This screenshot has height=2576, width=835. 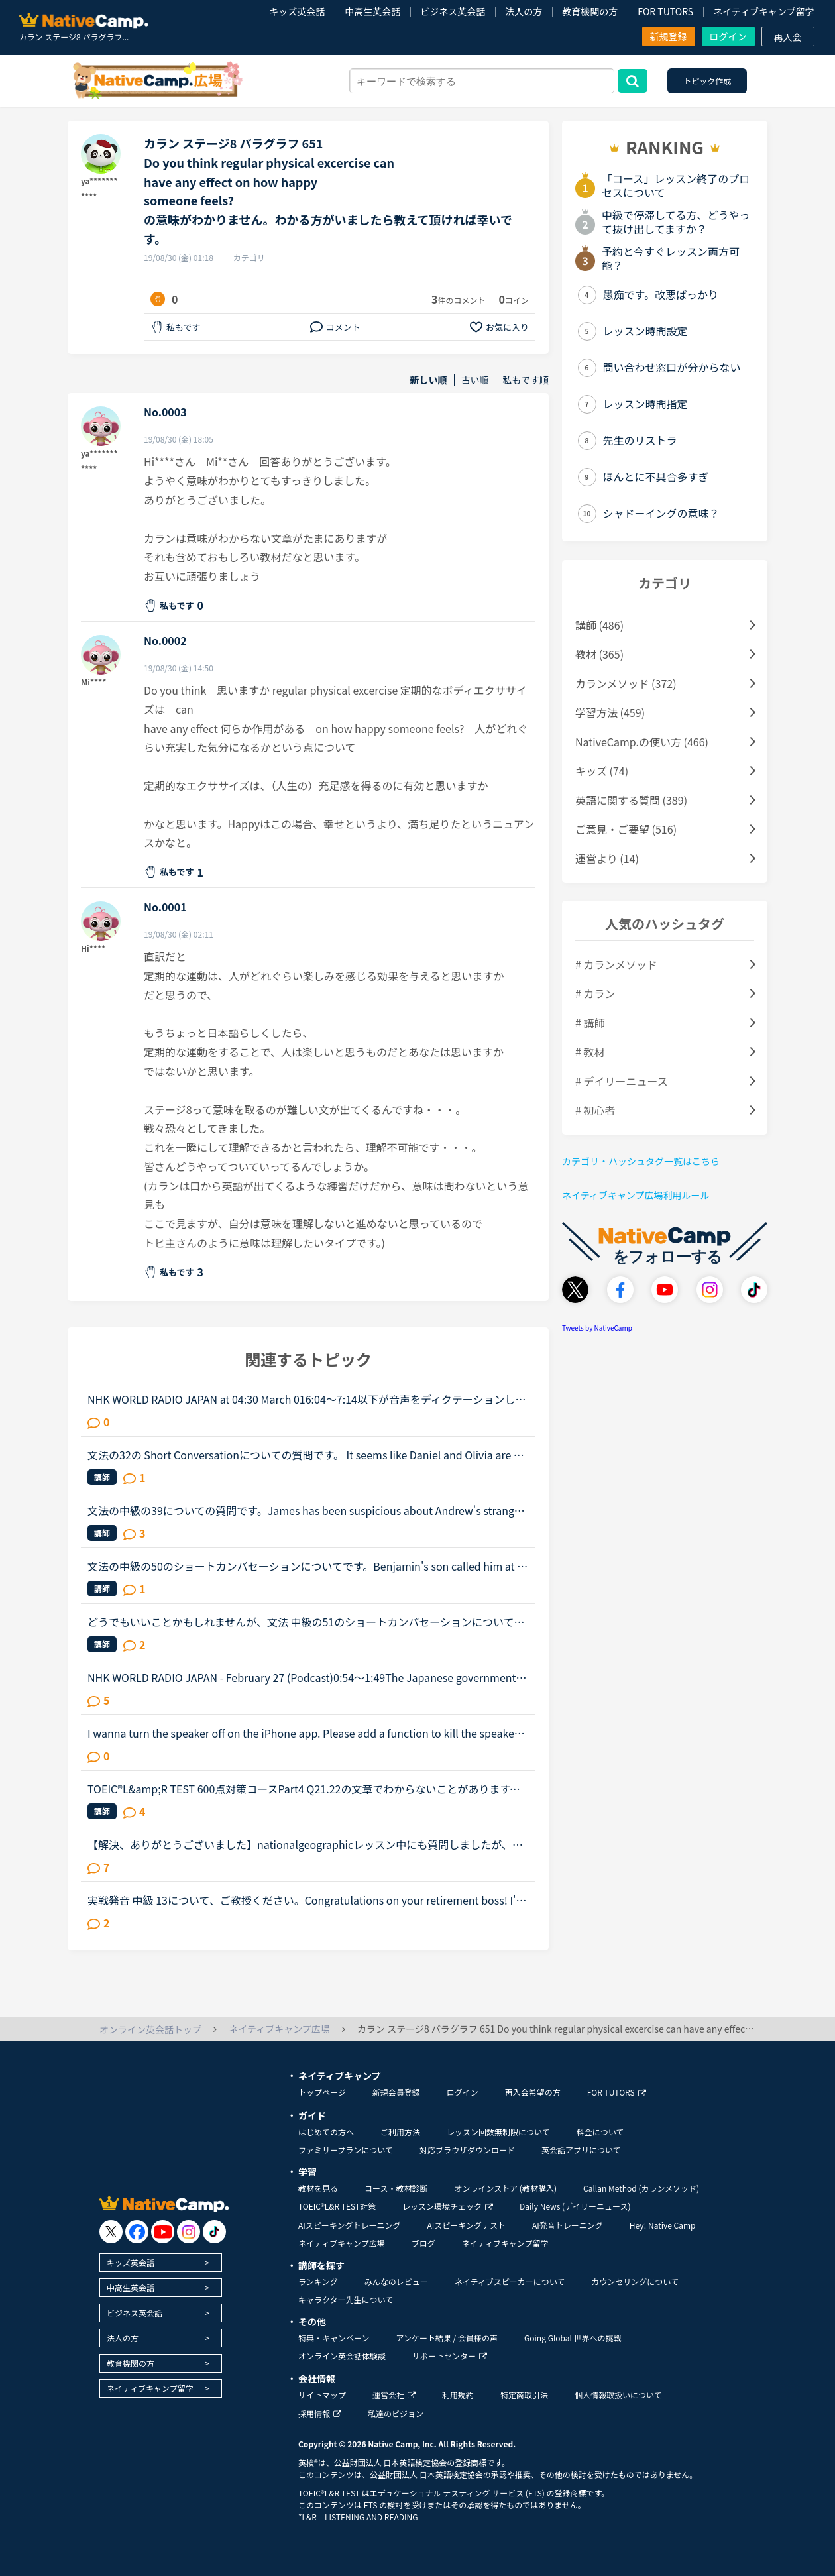 What do you see at coordinates (616, 964) in the screenshot?
I see `# カランメソッド` at bounding box center [616, 964].